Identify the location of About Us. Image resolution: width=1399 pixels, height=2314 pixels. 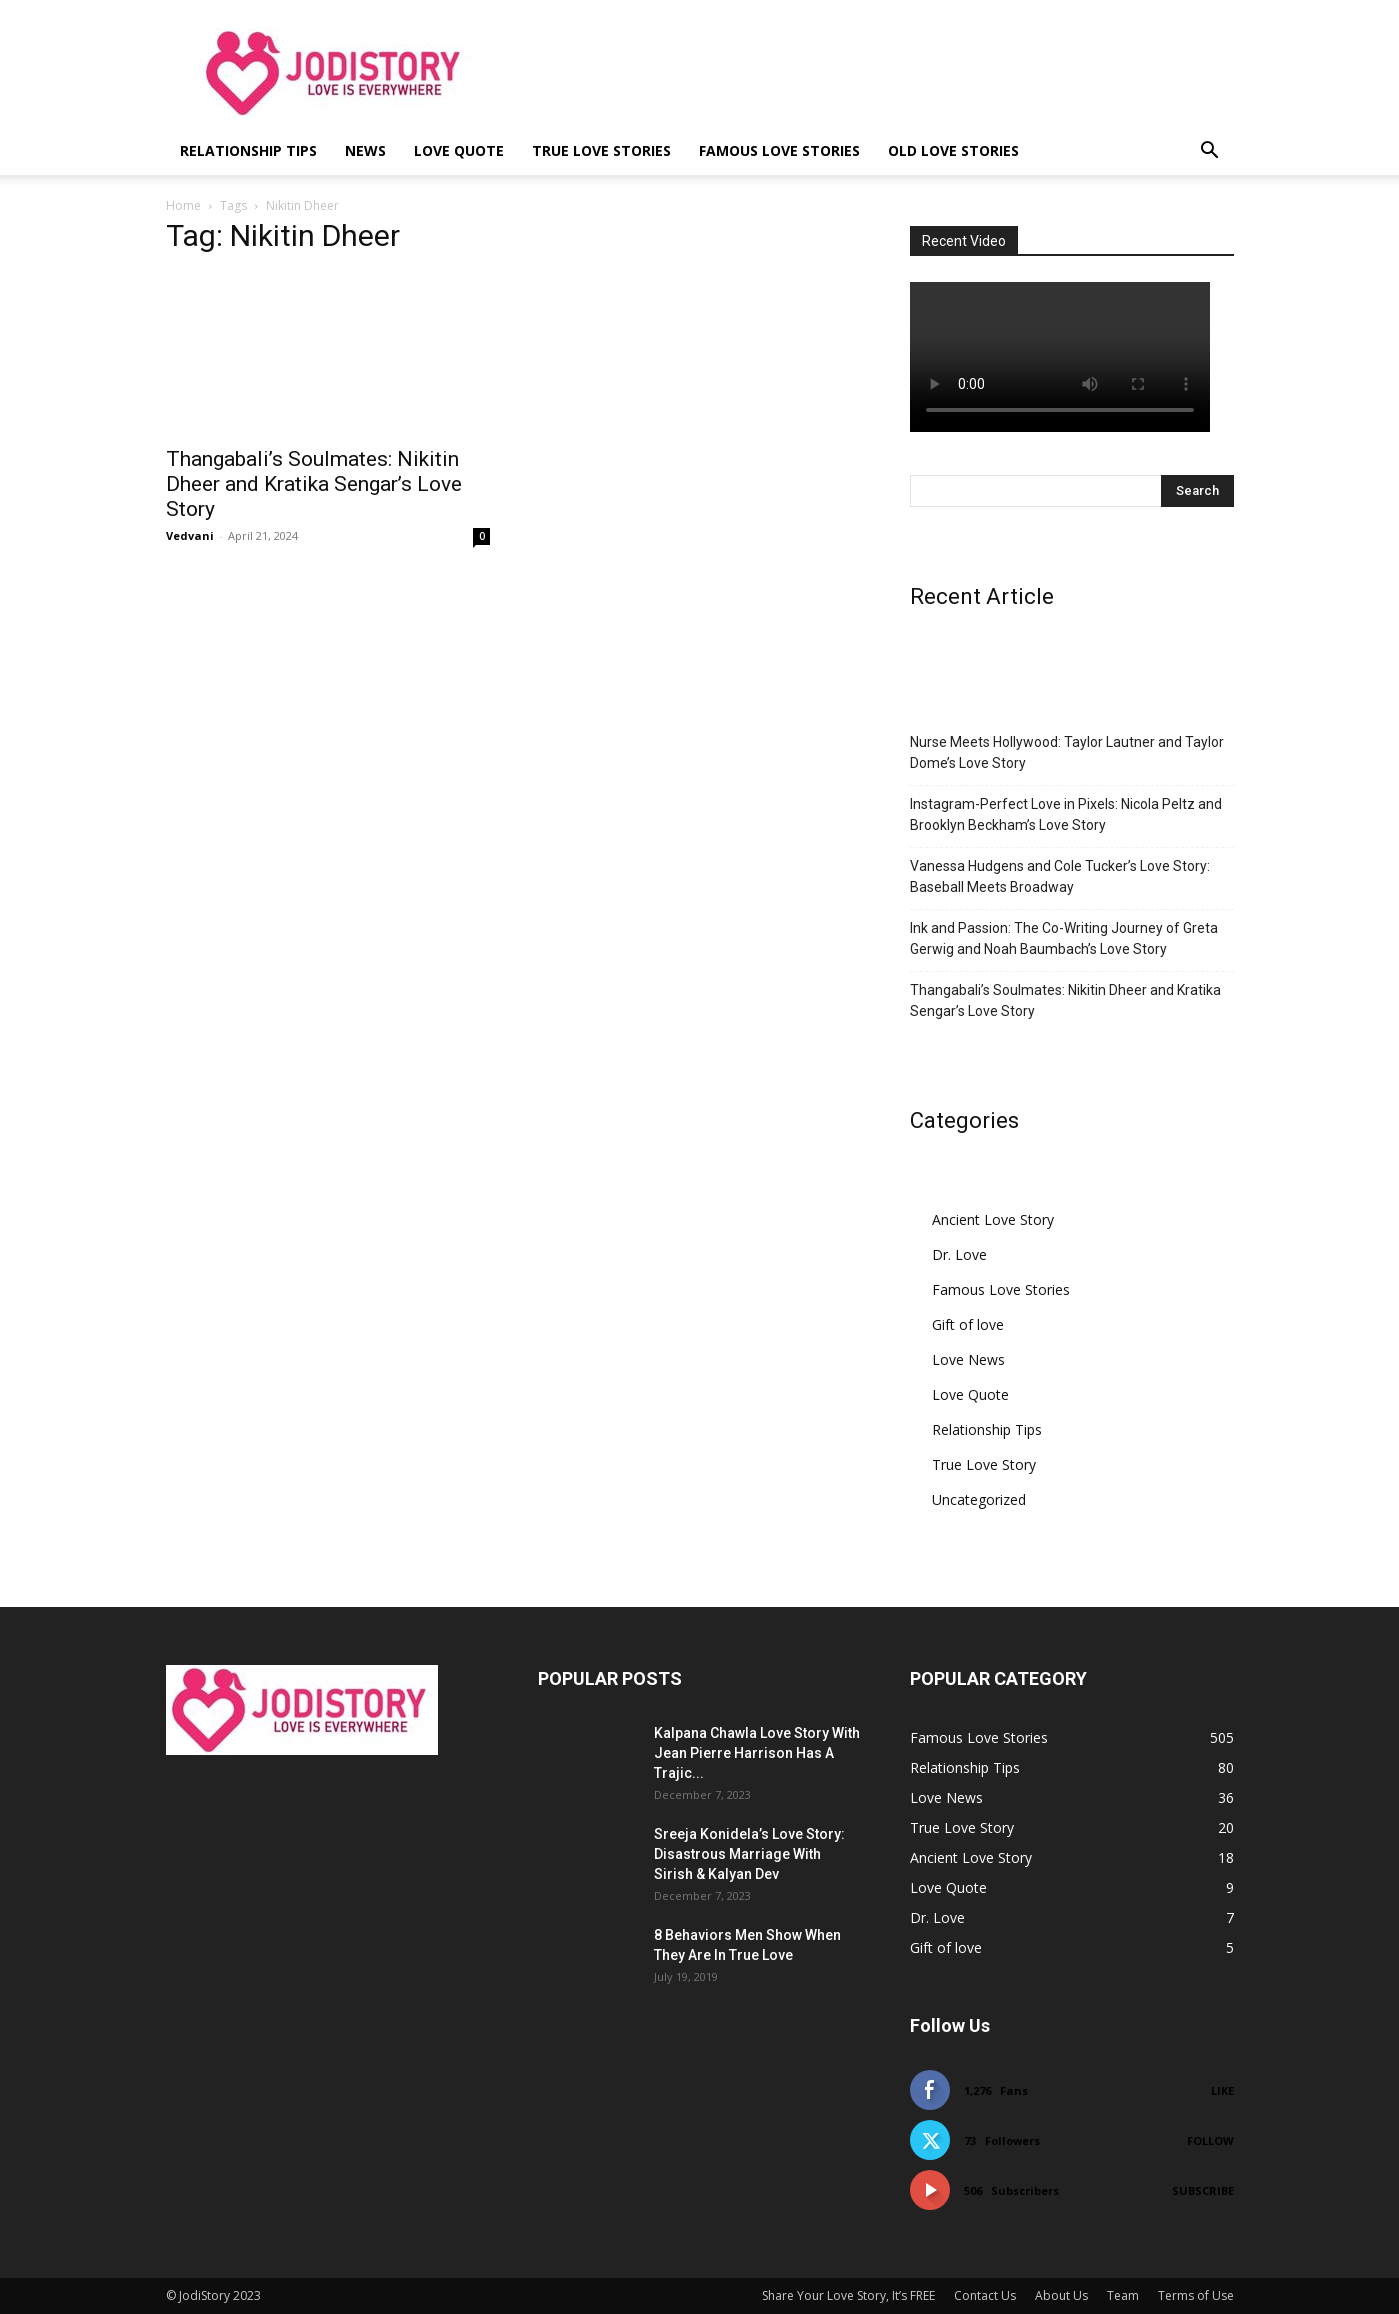
(1061, 2295).